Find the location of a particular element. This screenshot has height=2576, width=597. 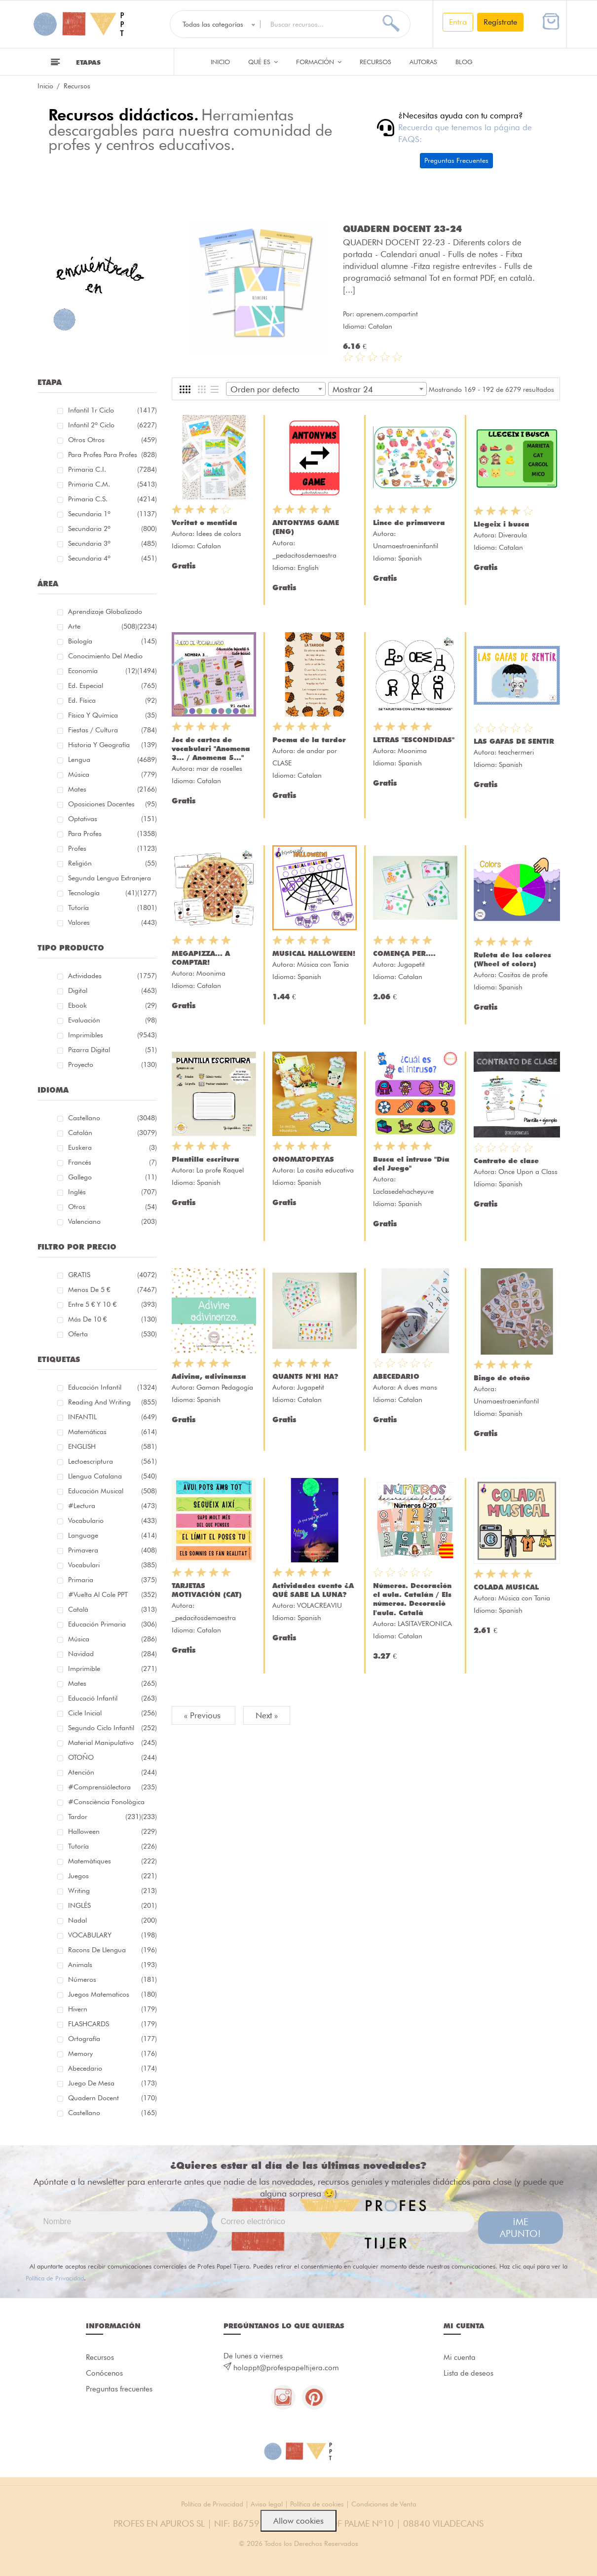

#consciència fonològica is located at coordinates (112, 1803).